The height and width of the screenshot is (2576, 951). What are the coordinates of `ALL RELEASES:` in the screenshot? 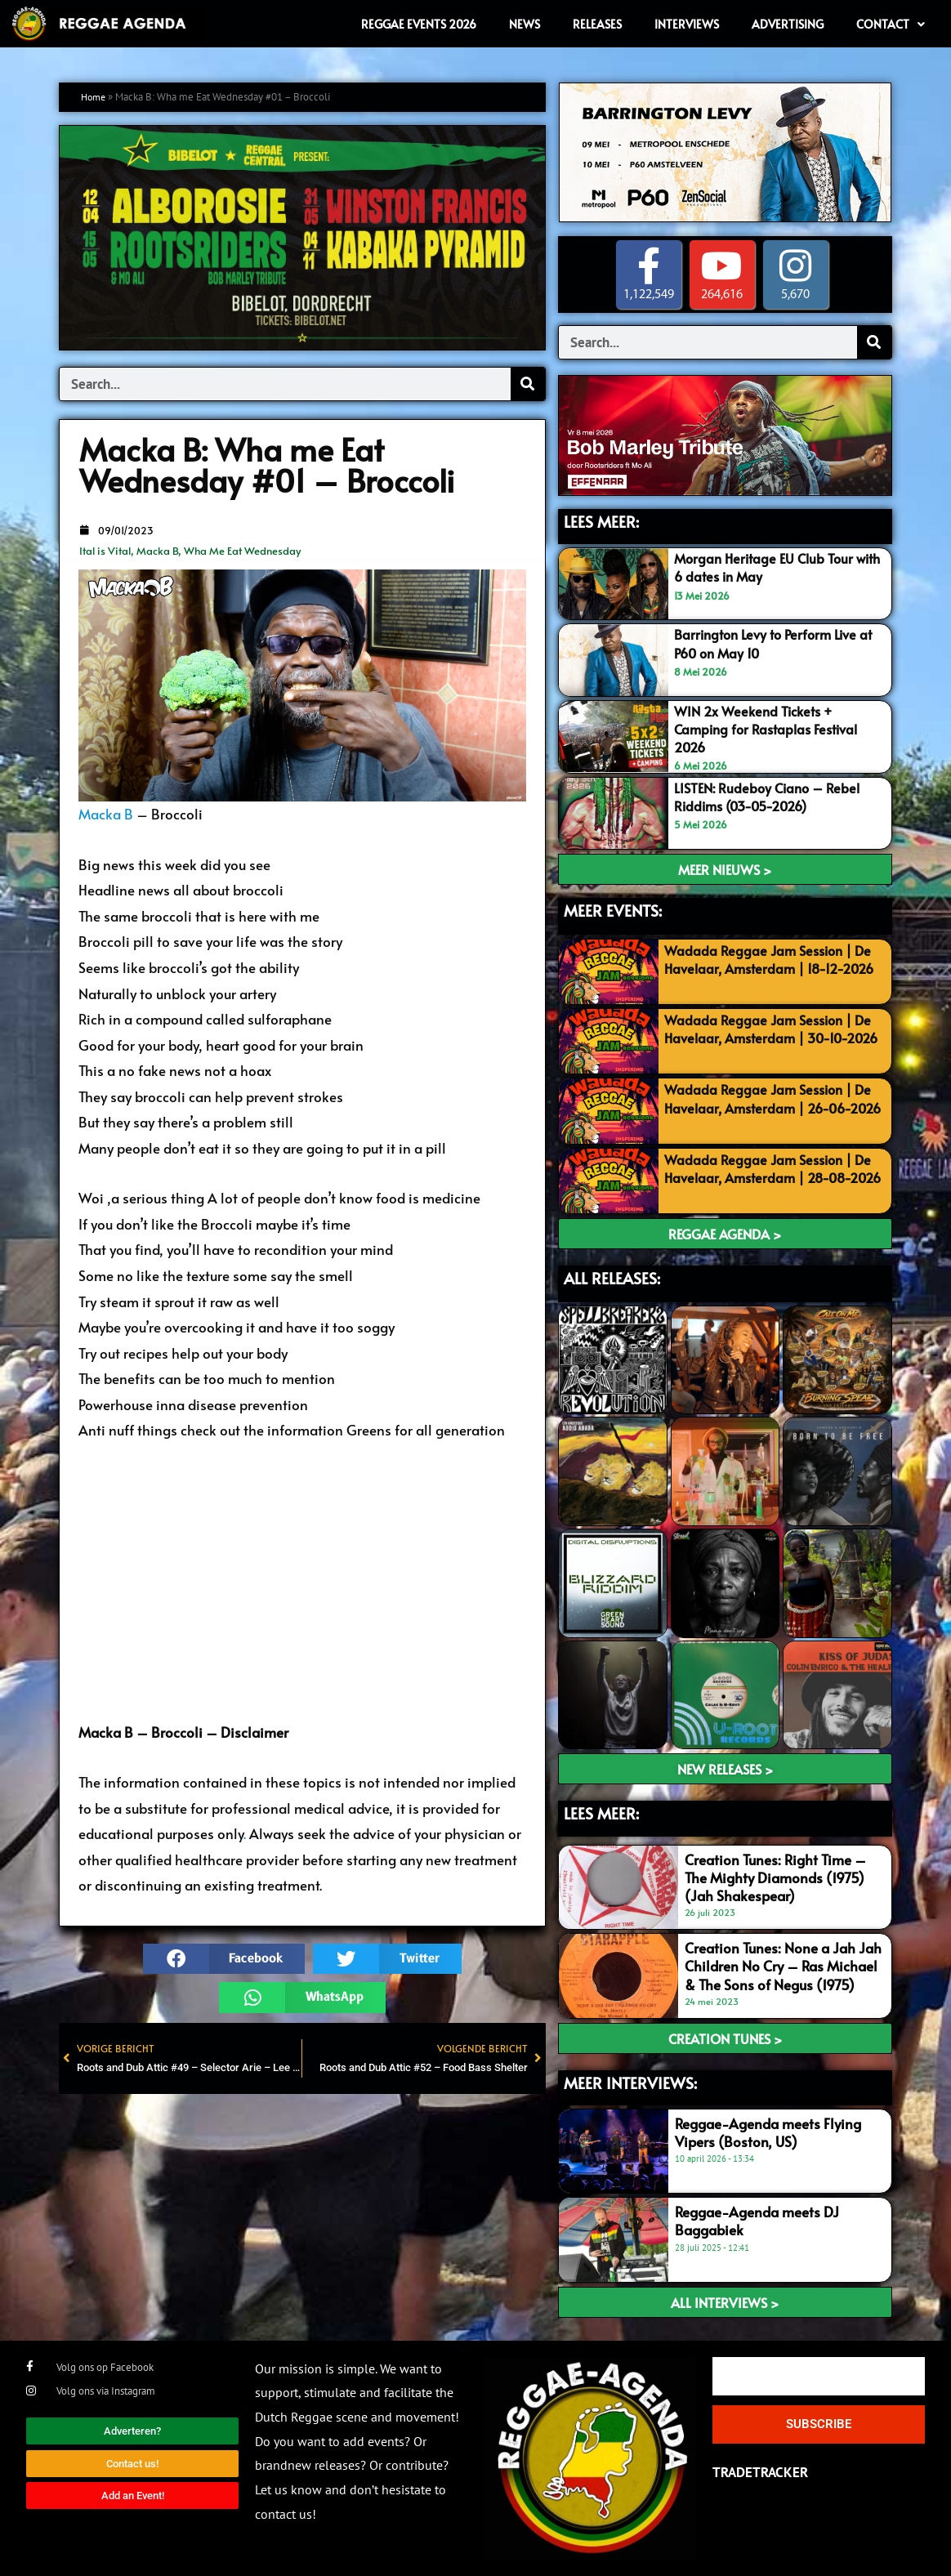 It's located at (612, 1277).